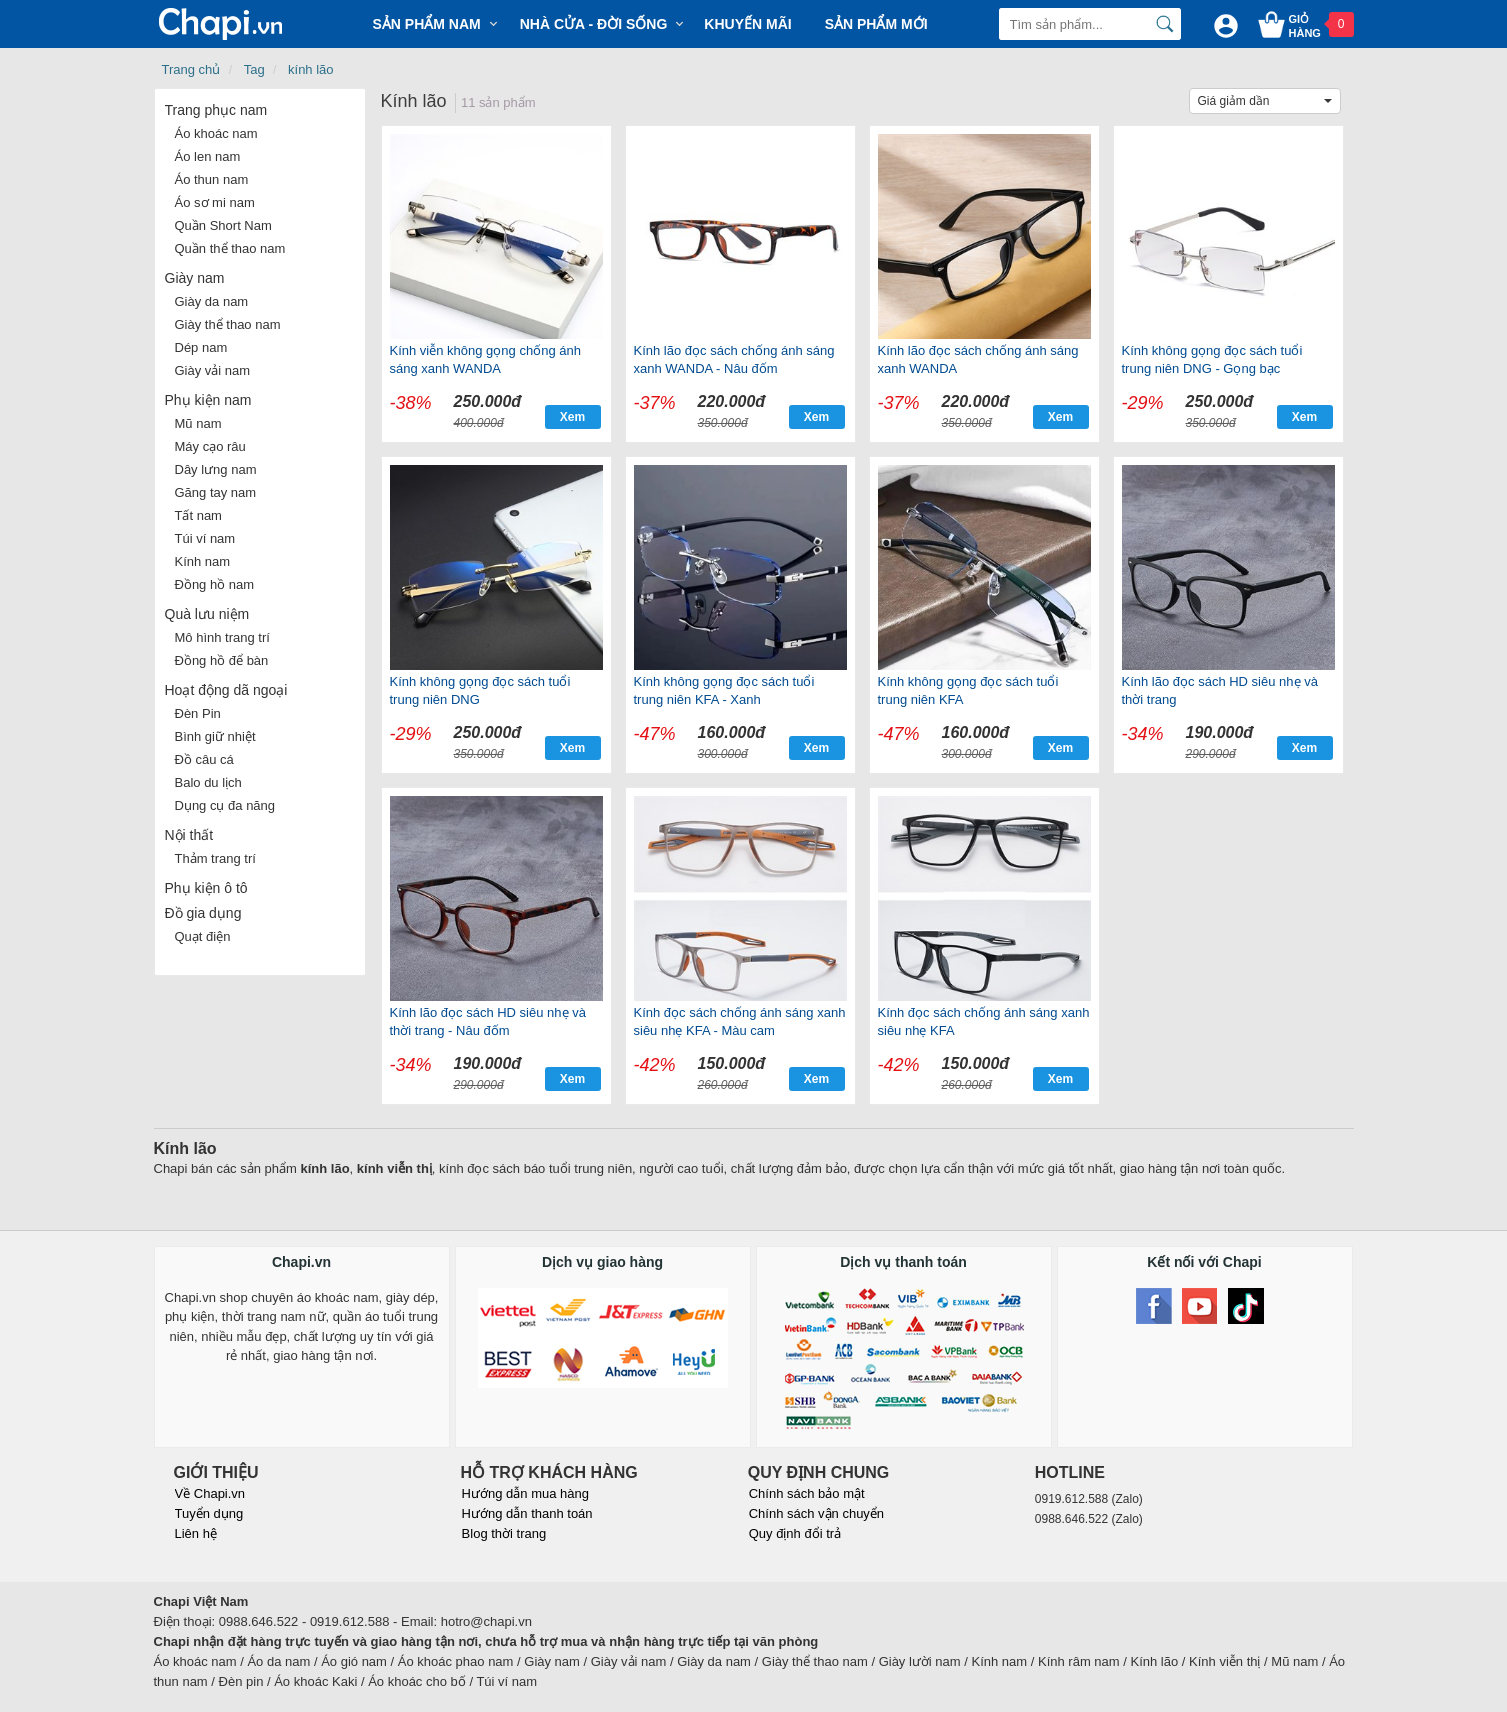 The image size is (1507, 1712). Describe the element at coordinates (216, 469) in the screenshot. I see `Dây lưng nam` at that location.